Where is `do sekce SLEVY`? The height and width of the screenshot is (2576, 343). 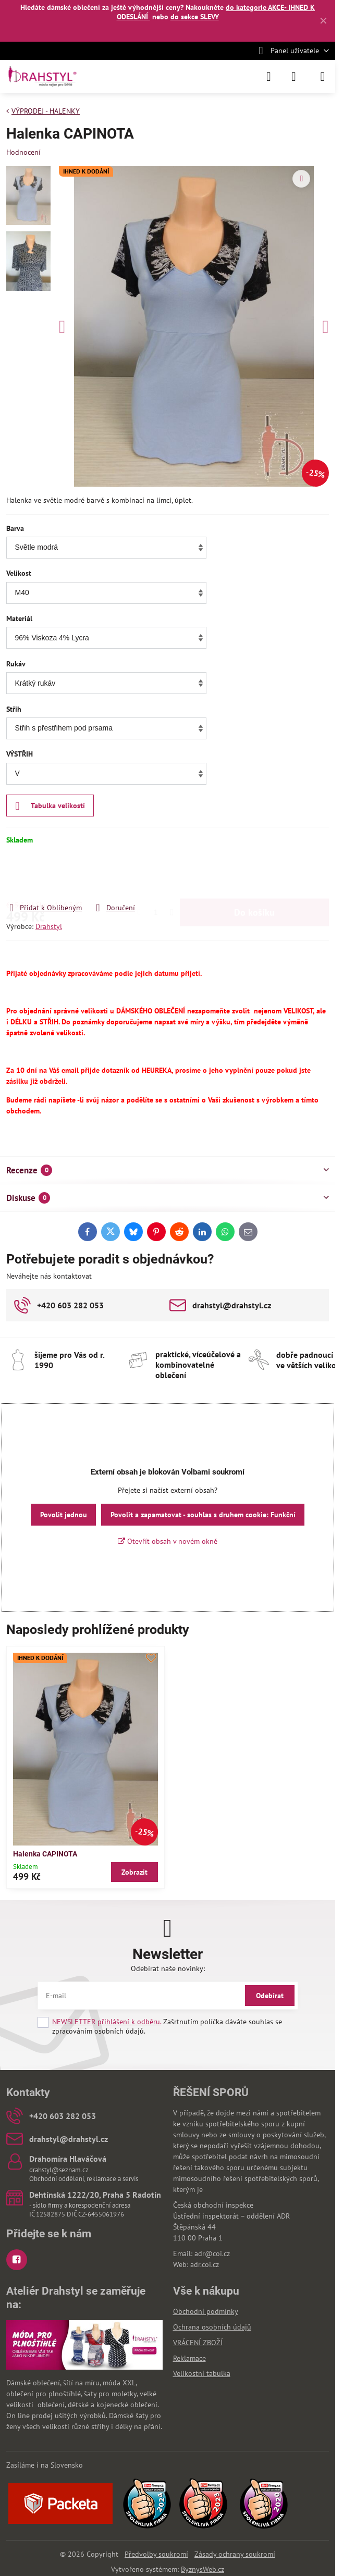 do sekce SLEVY is located at coordinates (194, 16).